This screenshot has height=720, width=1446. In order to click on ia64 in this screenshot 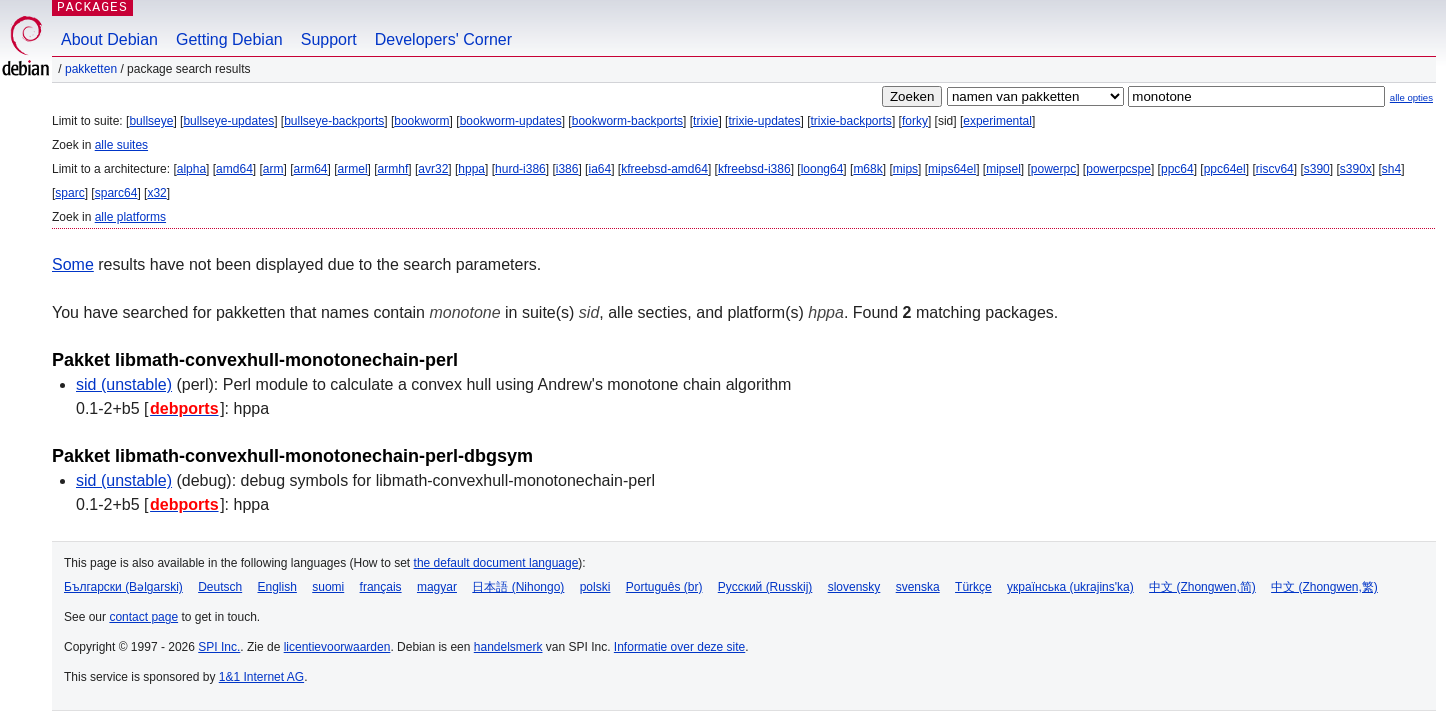, I will do `click(599, 169)`.